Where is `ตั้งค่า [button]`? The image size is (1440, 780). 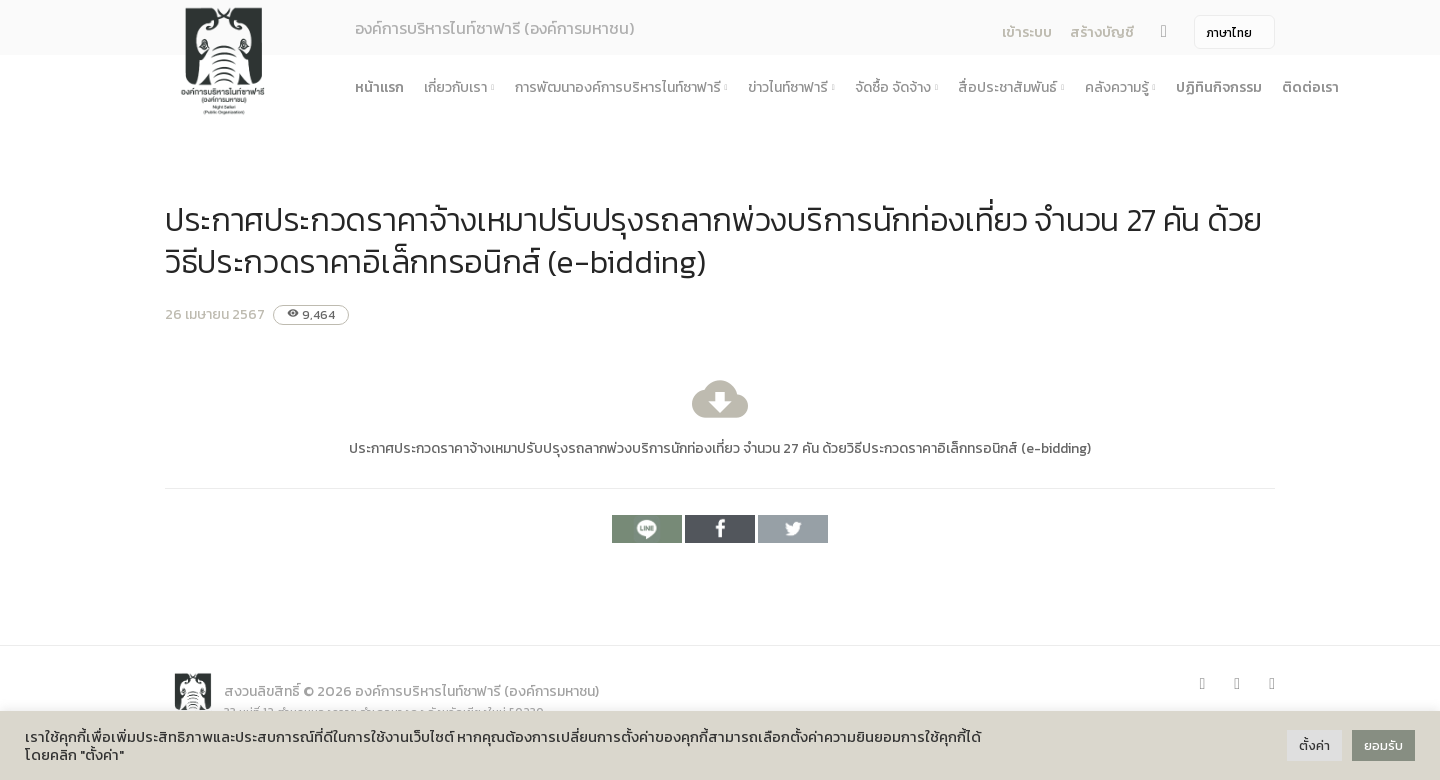 ตั้งค่า [button] is located at coordinates (1314, 745).